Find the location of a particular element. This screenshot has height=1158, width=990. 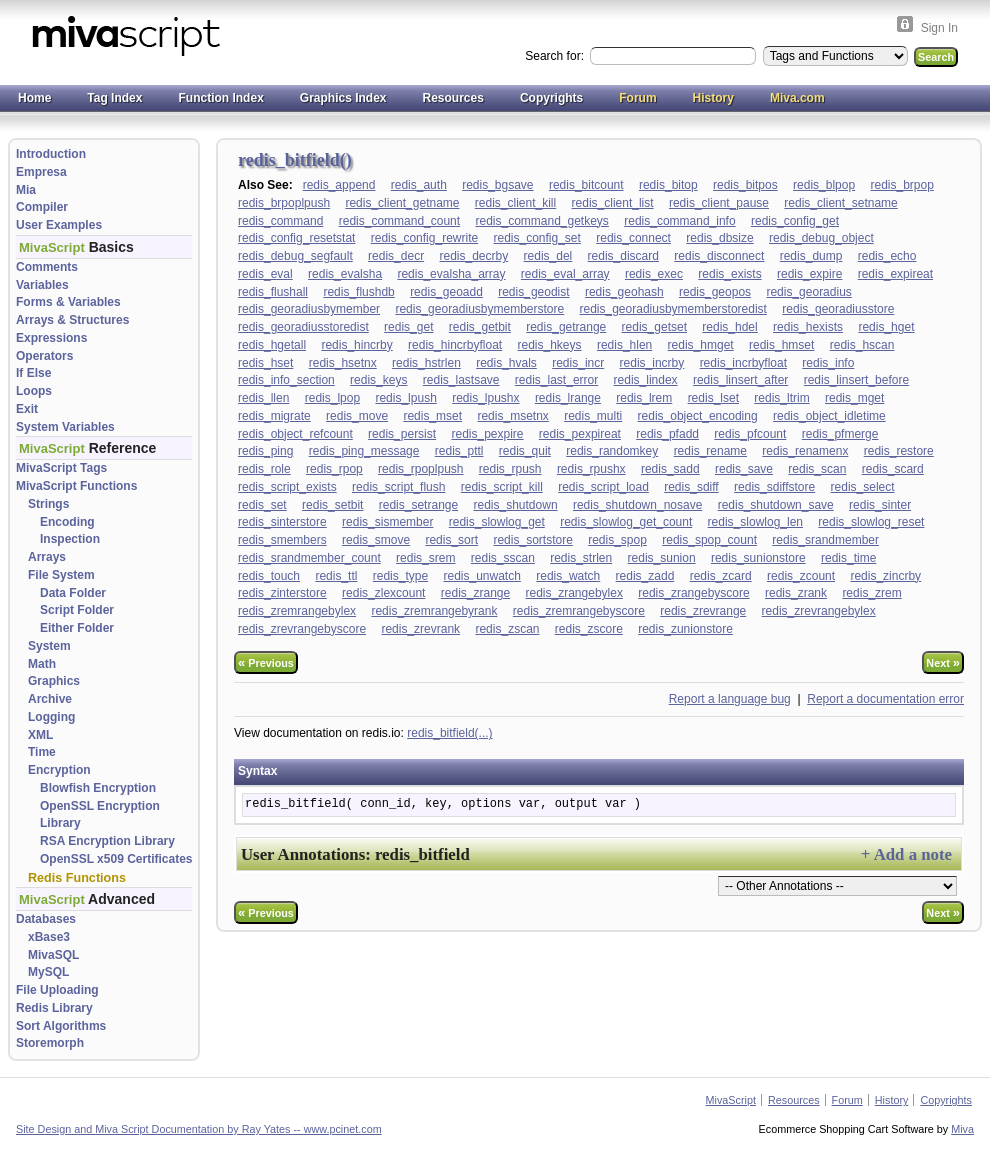

redis_dump is located at coordinates (811, 256).